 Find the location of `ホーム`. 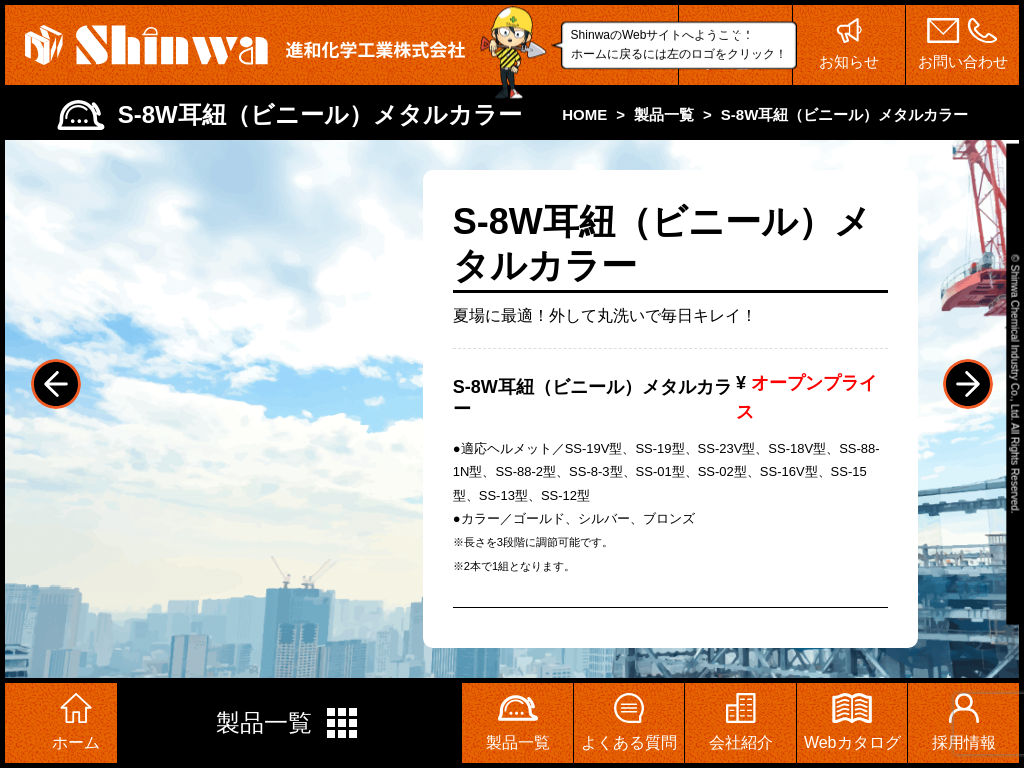

ホーム is located at coordinates (76, 722).